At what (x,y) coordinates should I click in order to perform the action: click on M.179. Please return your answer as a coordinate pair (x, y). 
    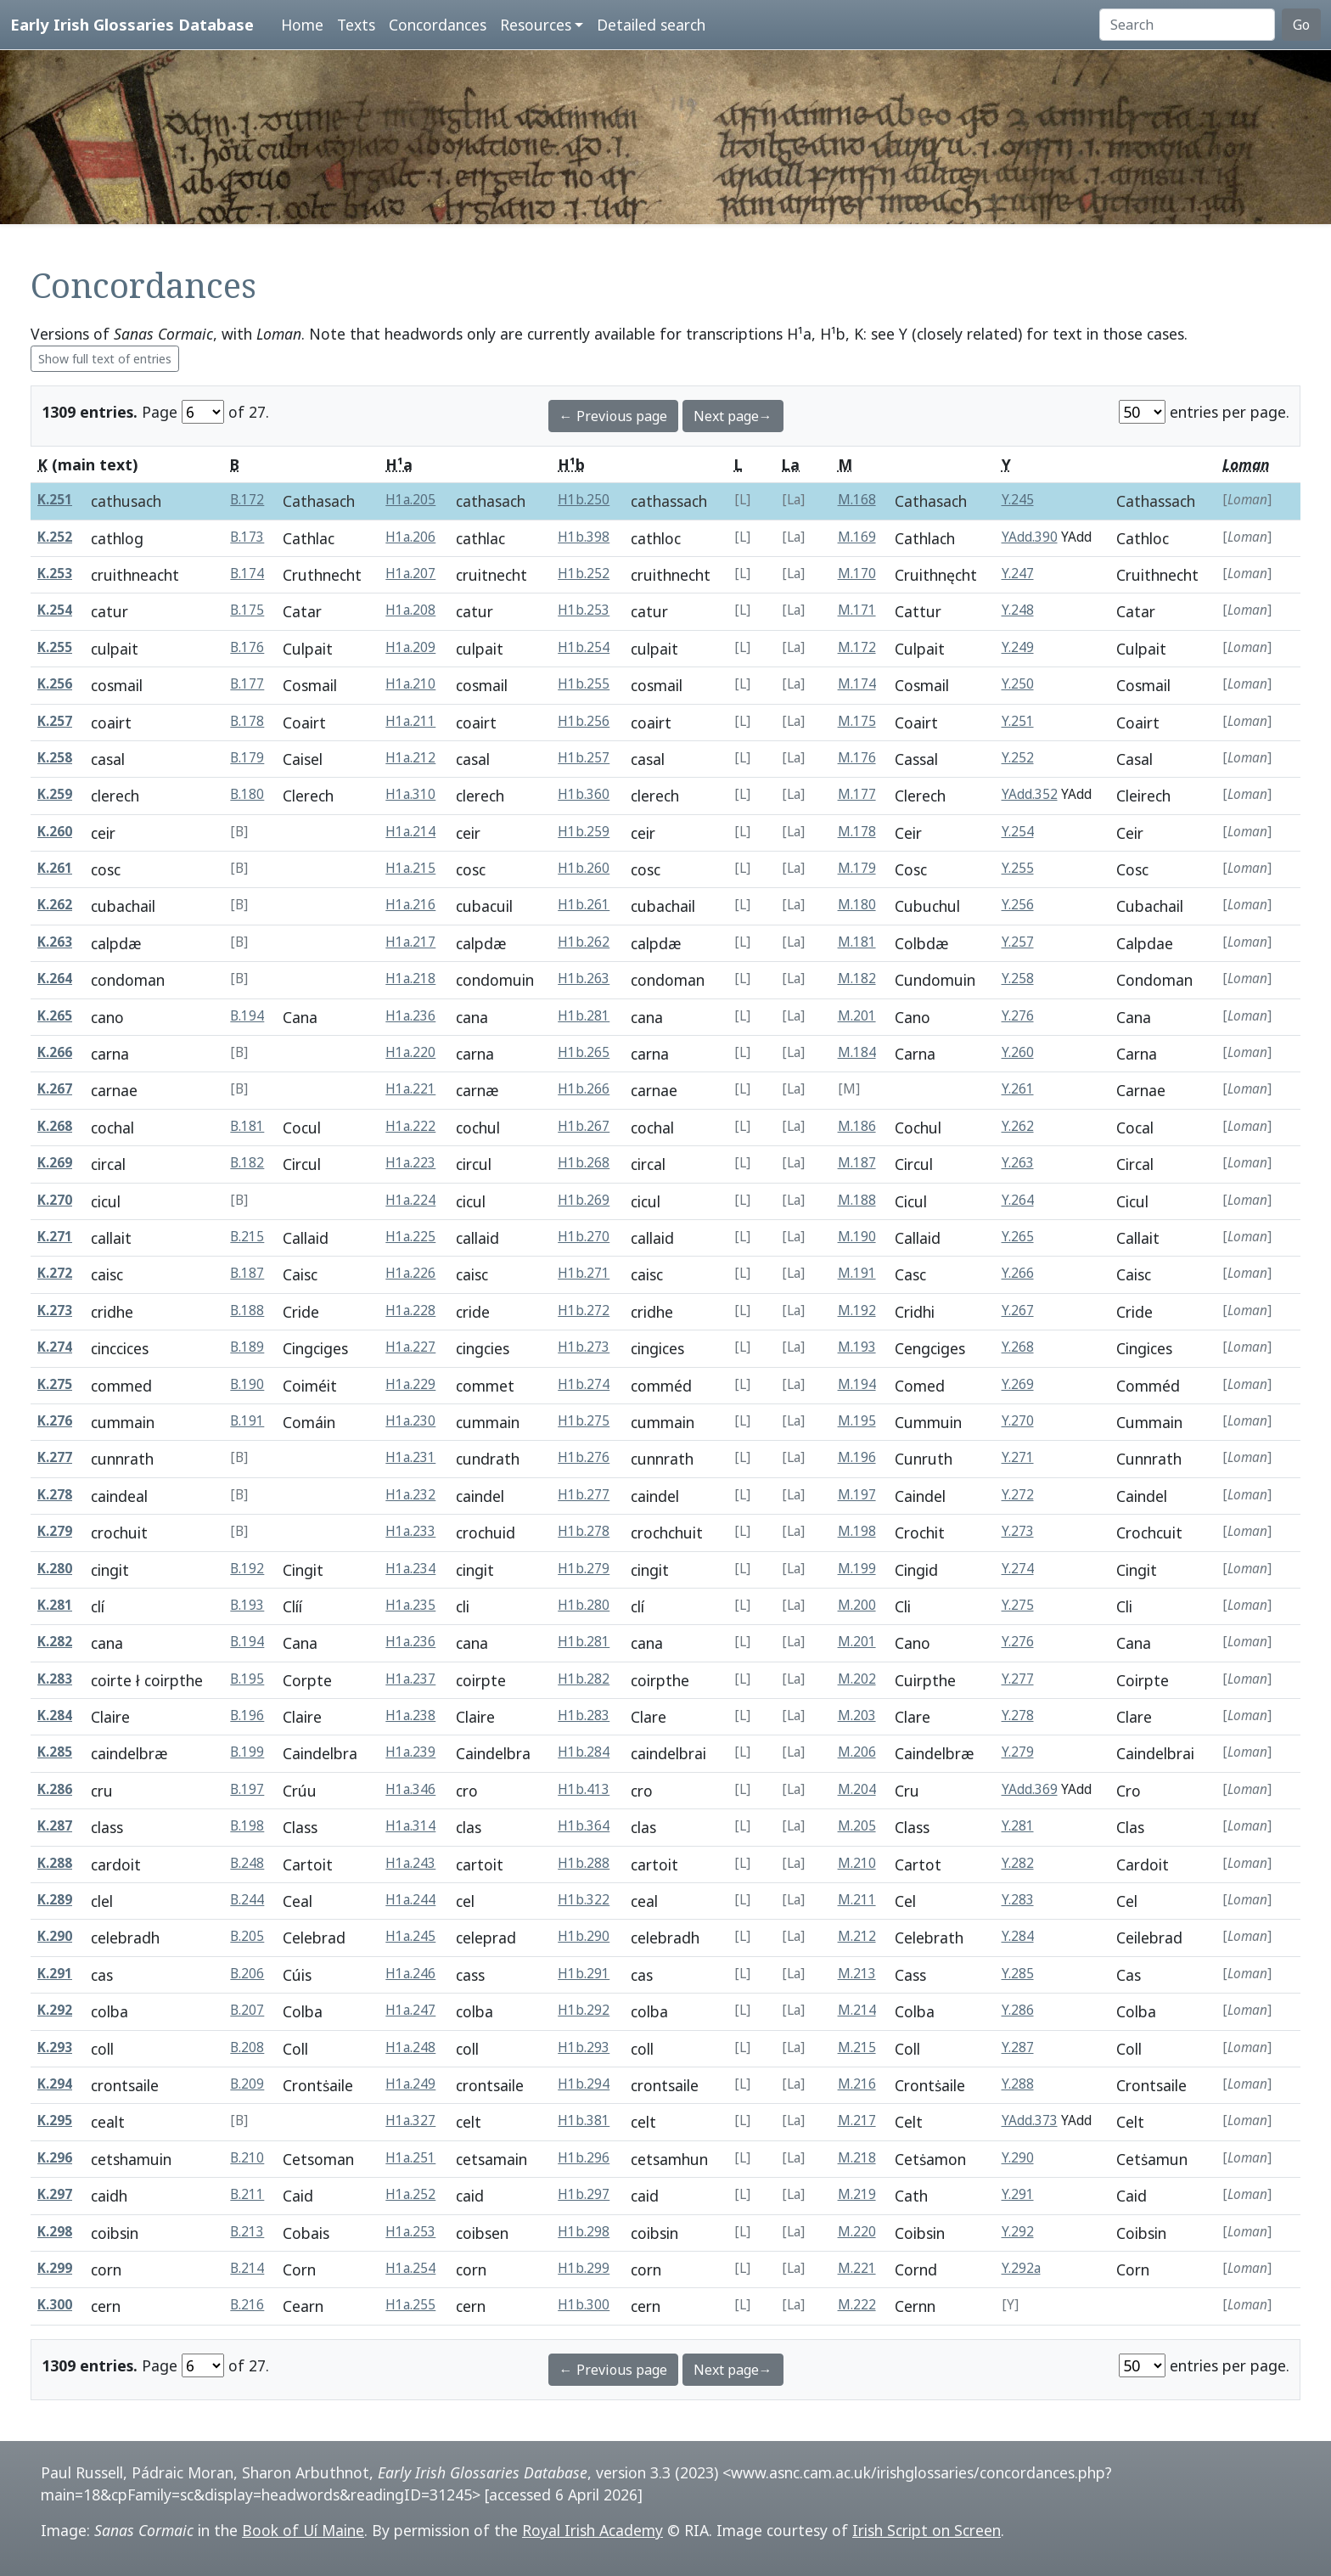
    Looking at the image, I should click on (857, 868).